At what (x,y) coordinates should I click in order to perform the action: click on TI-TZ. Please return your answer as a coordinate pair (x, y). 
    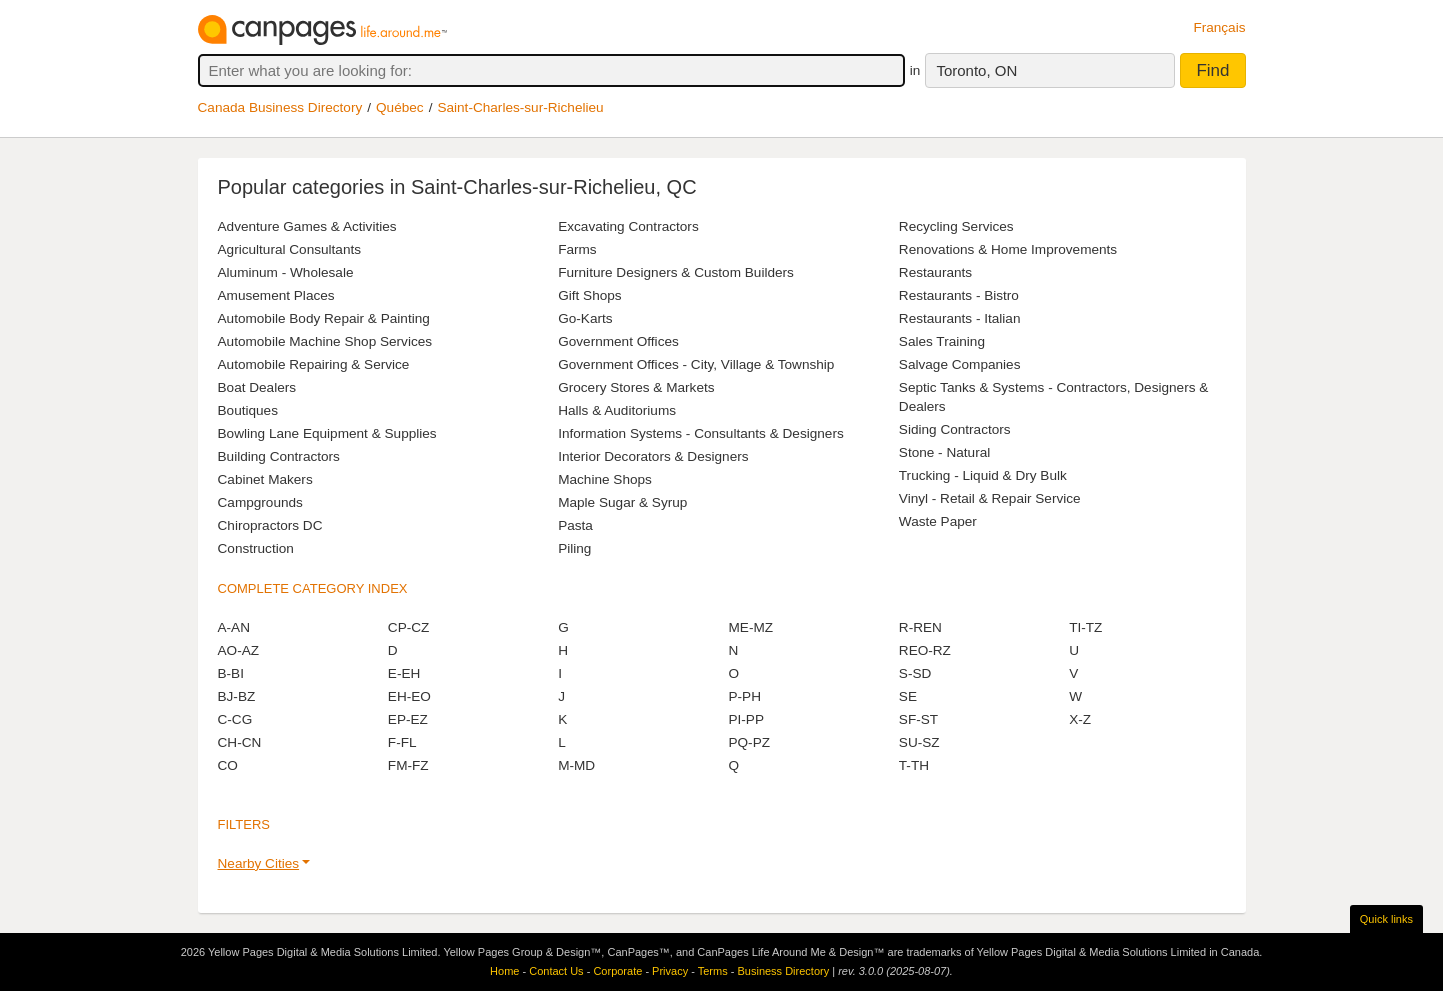
    Looking at the image, I should click on (1085, 627).